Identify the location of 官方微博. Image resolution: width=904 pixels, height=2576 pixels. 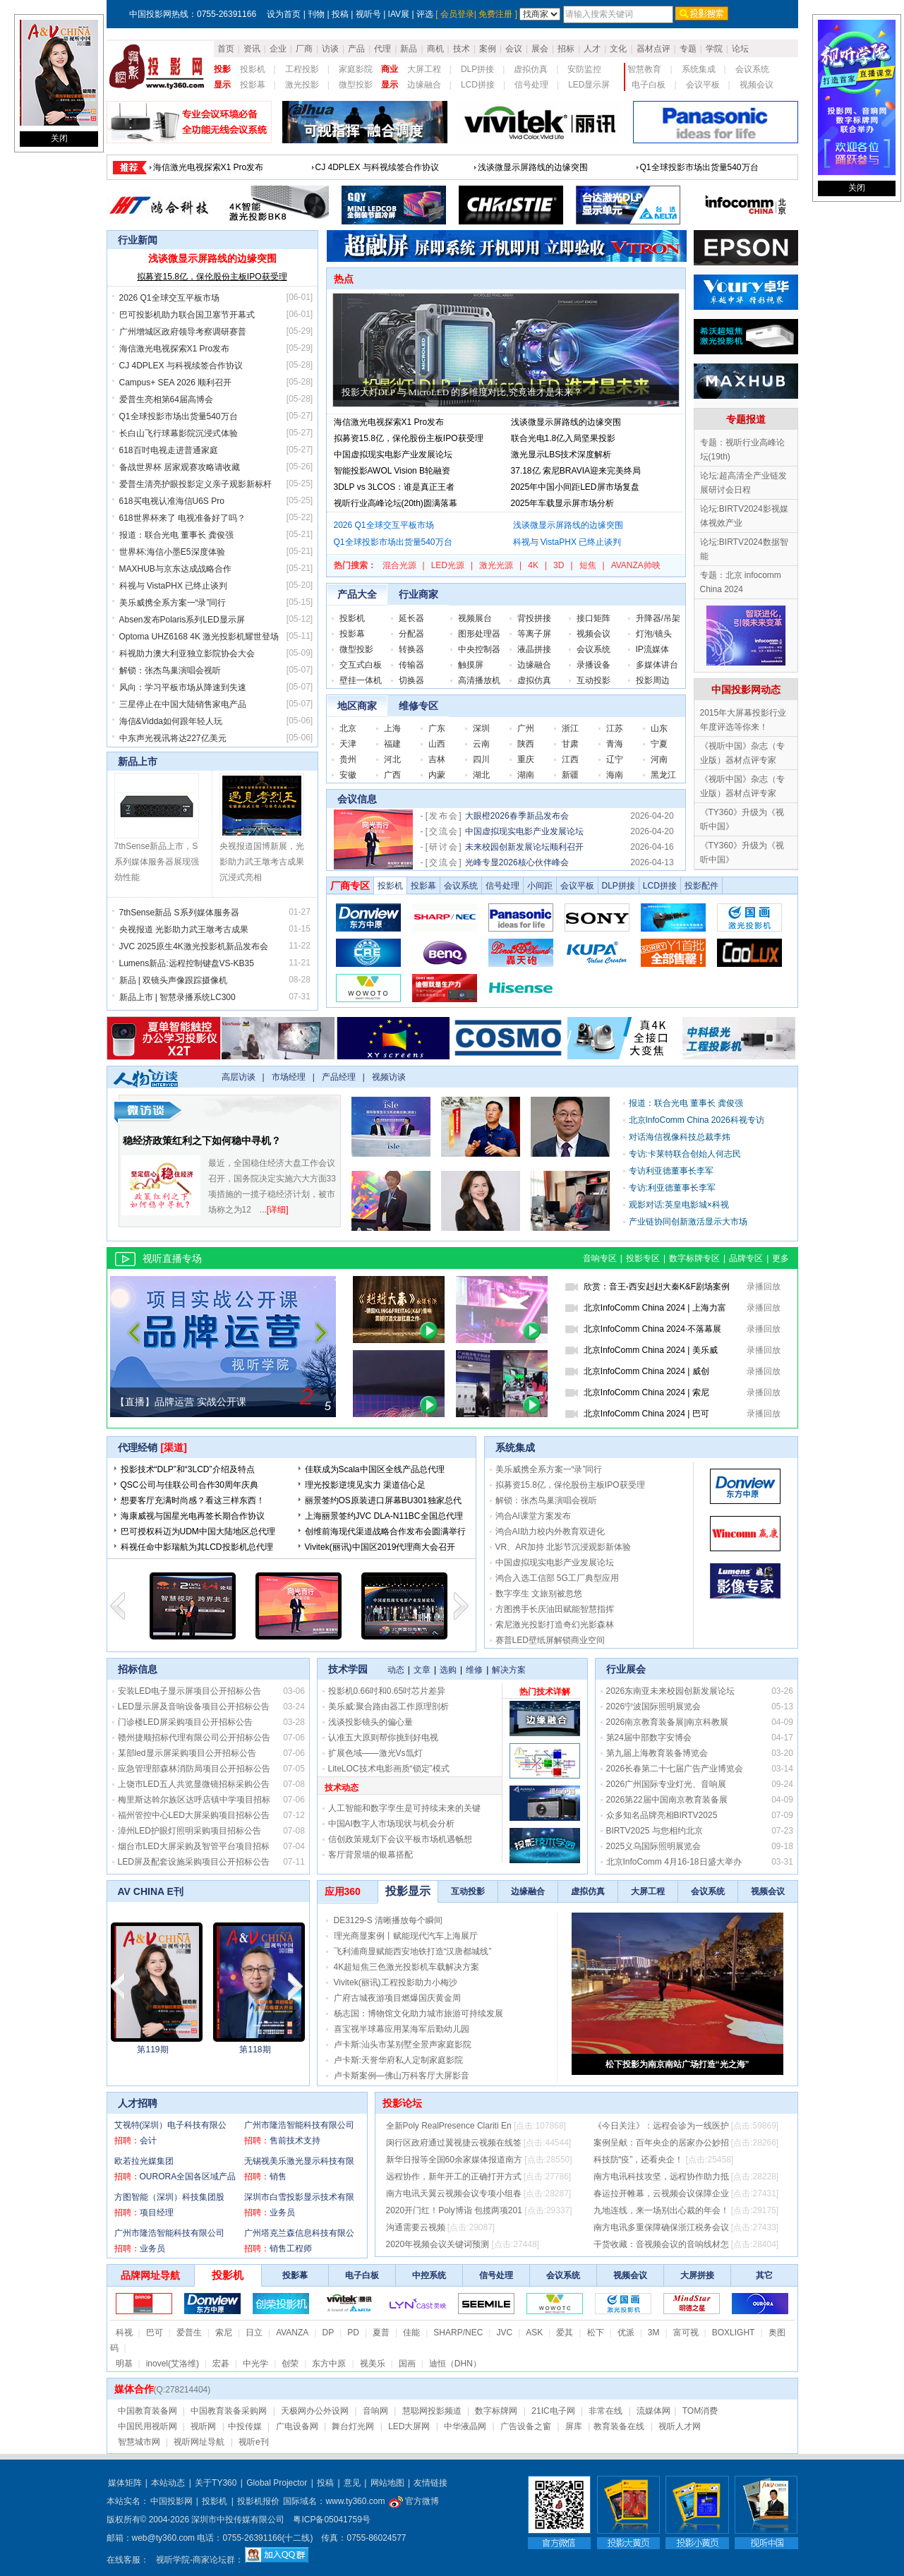
(414, 2501).